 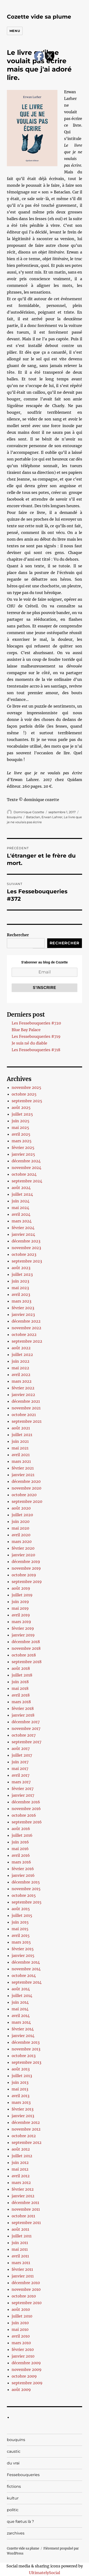 I want to click on octobre 2014, so click(x=24, y=1975).